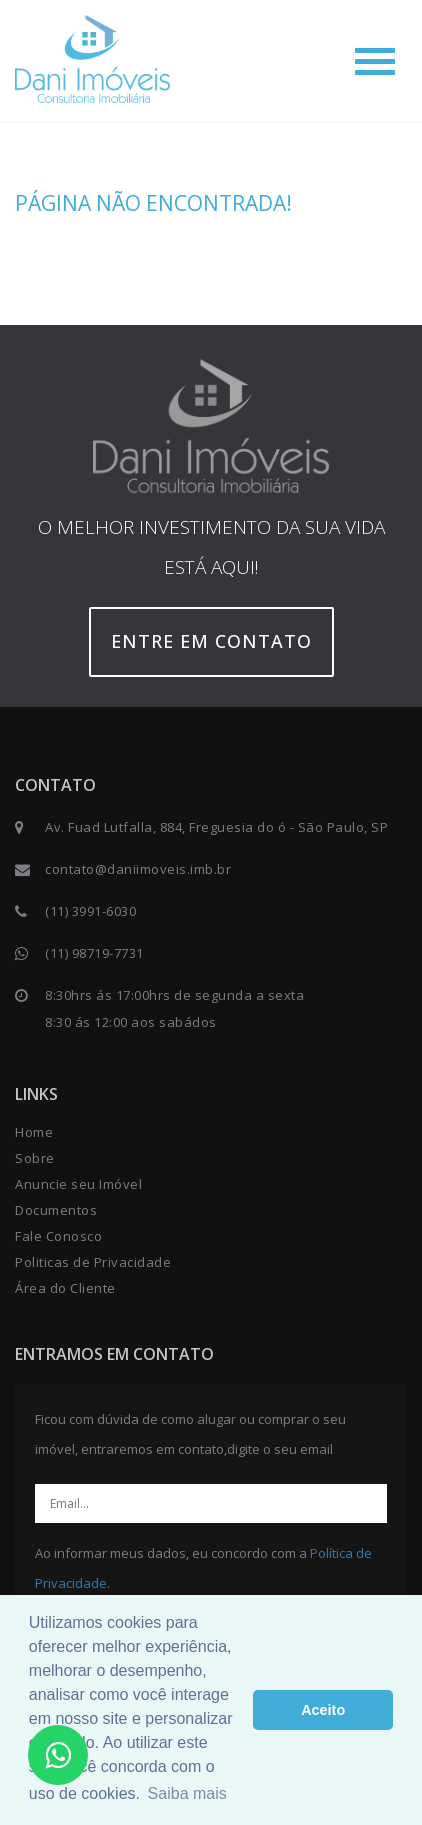 The image size is (422, 1825). I want to click on Saiba mais [button], so click(187, 1793).